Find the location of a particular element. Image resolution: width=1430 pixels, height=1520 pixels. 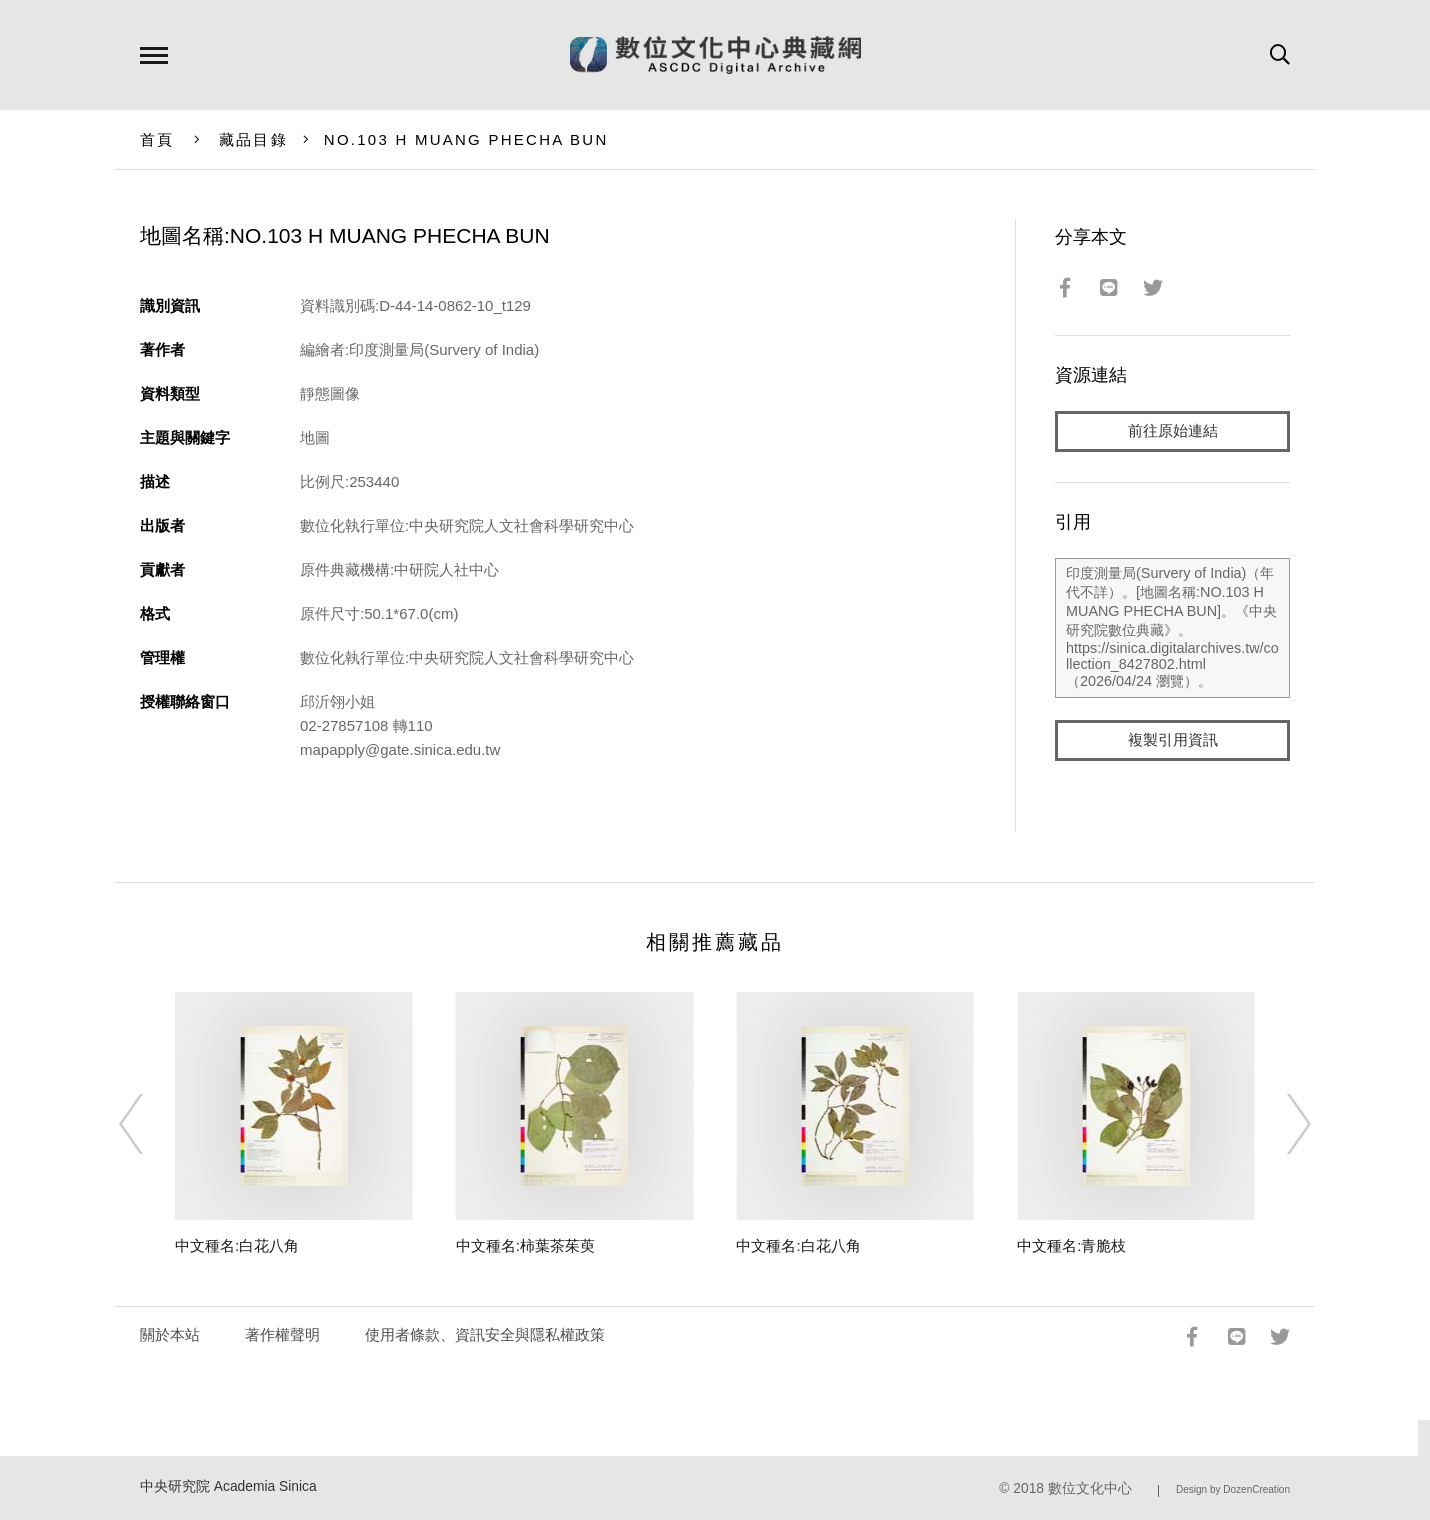

複製引用資訊 is located at coordinates (1173, 741).